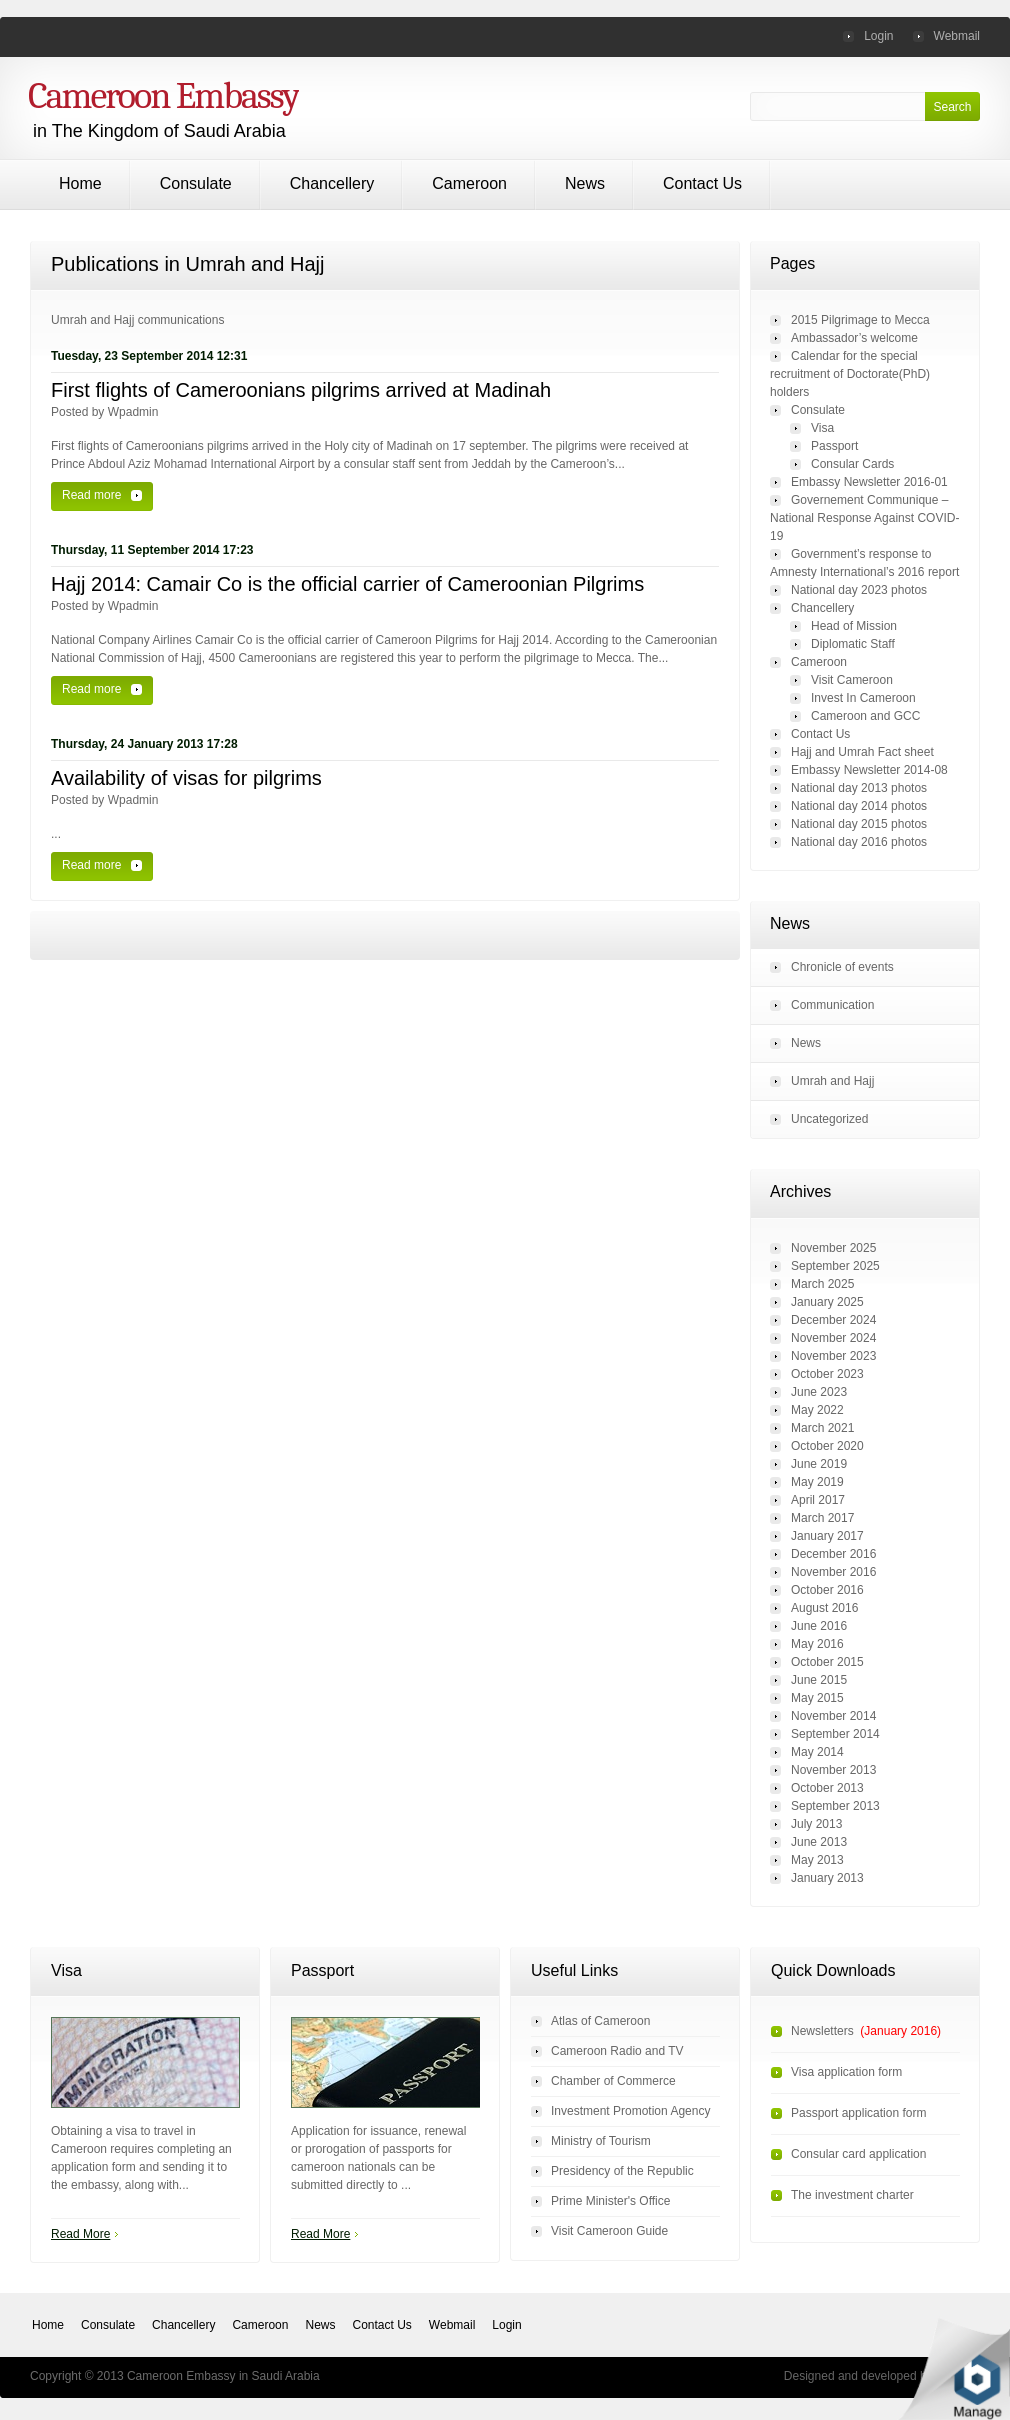 The width and height of the screenshot is (1010, 2420). What do you see at coordinates (854, 338) in the screenshot?
I see `Ambassador’s welcome` at bounding box center [854, 338].